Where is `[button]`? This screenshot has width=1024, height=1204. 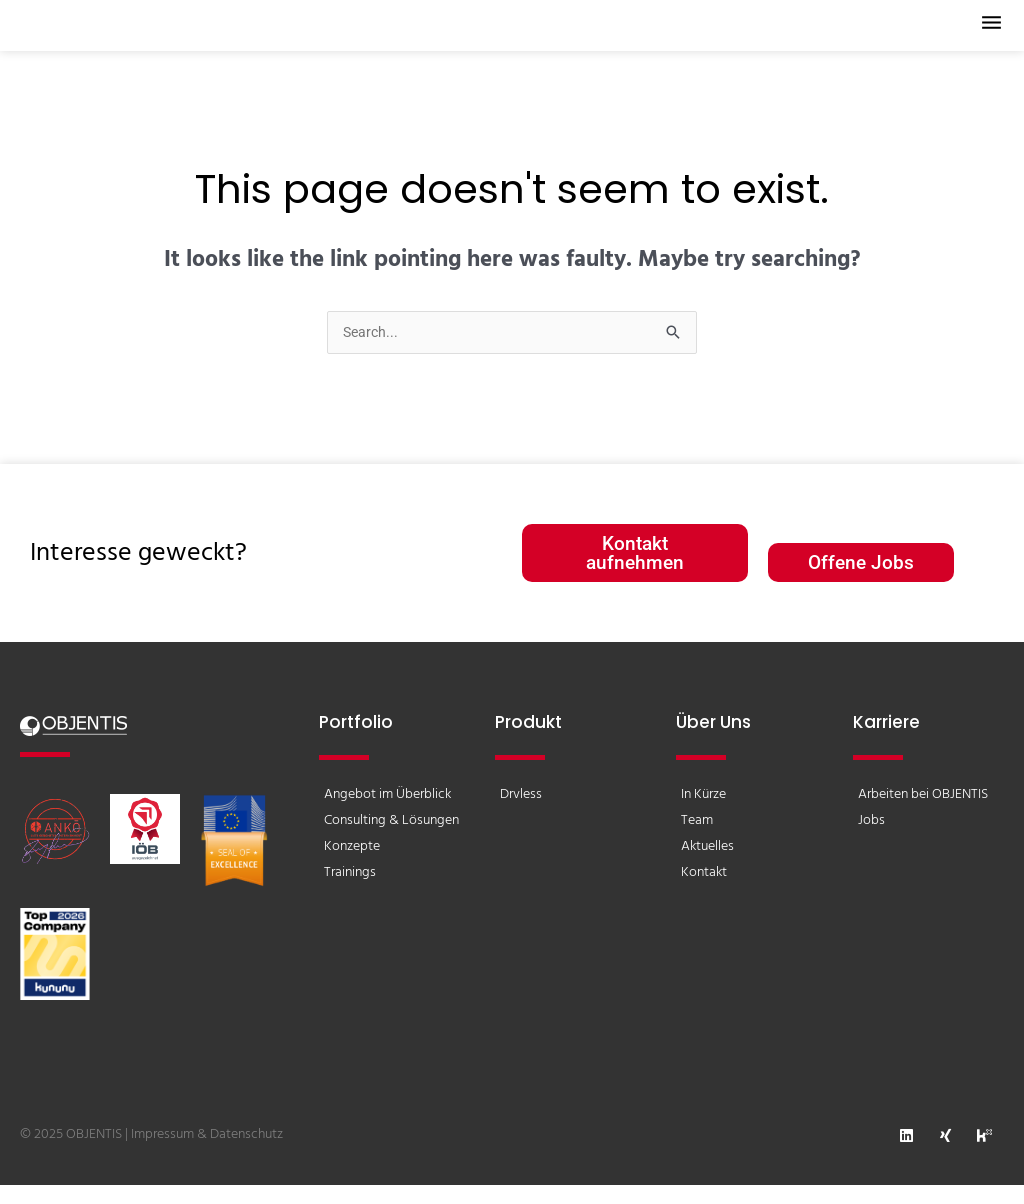
[button] is located at coordinates (979, 34).